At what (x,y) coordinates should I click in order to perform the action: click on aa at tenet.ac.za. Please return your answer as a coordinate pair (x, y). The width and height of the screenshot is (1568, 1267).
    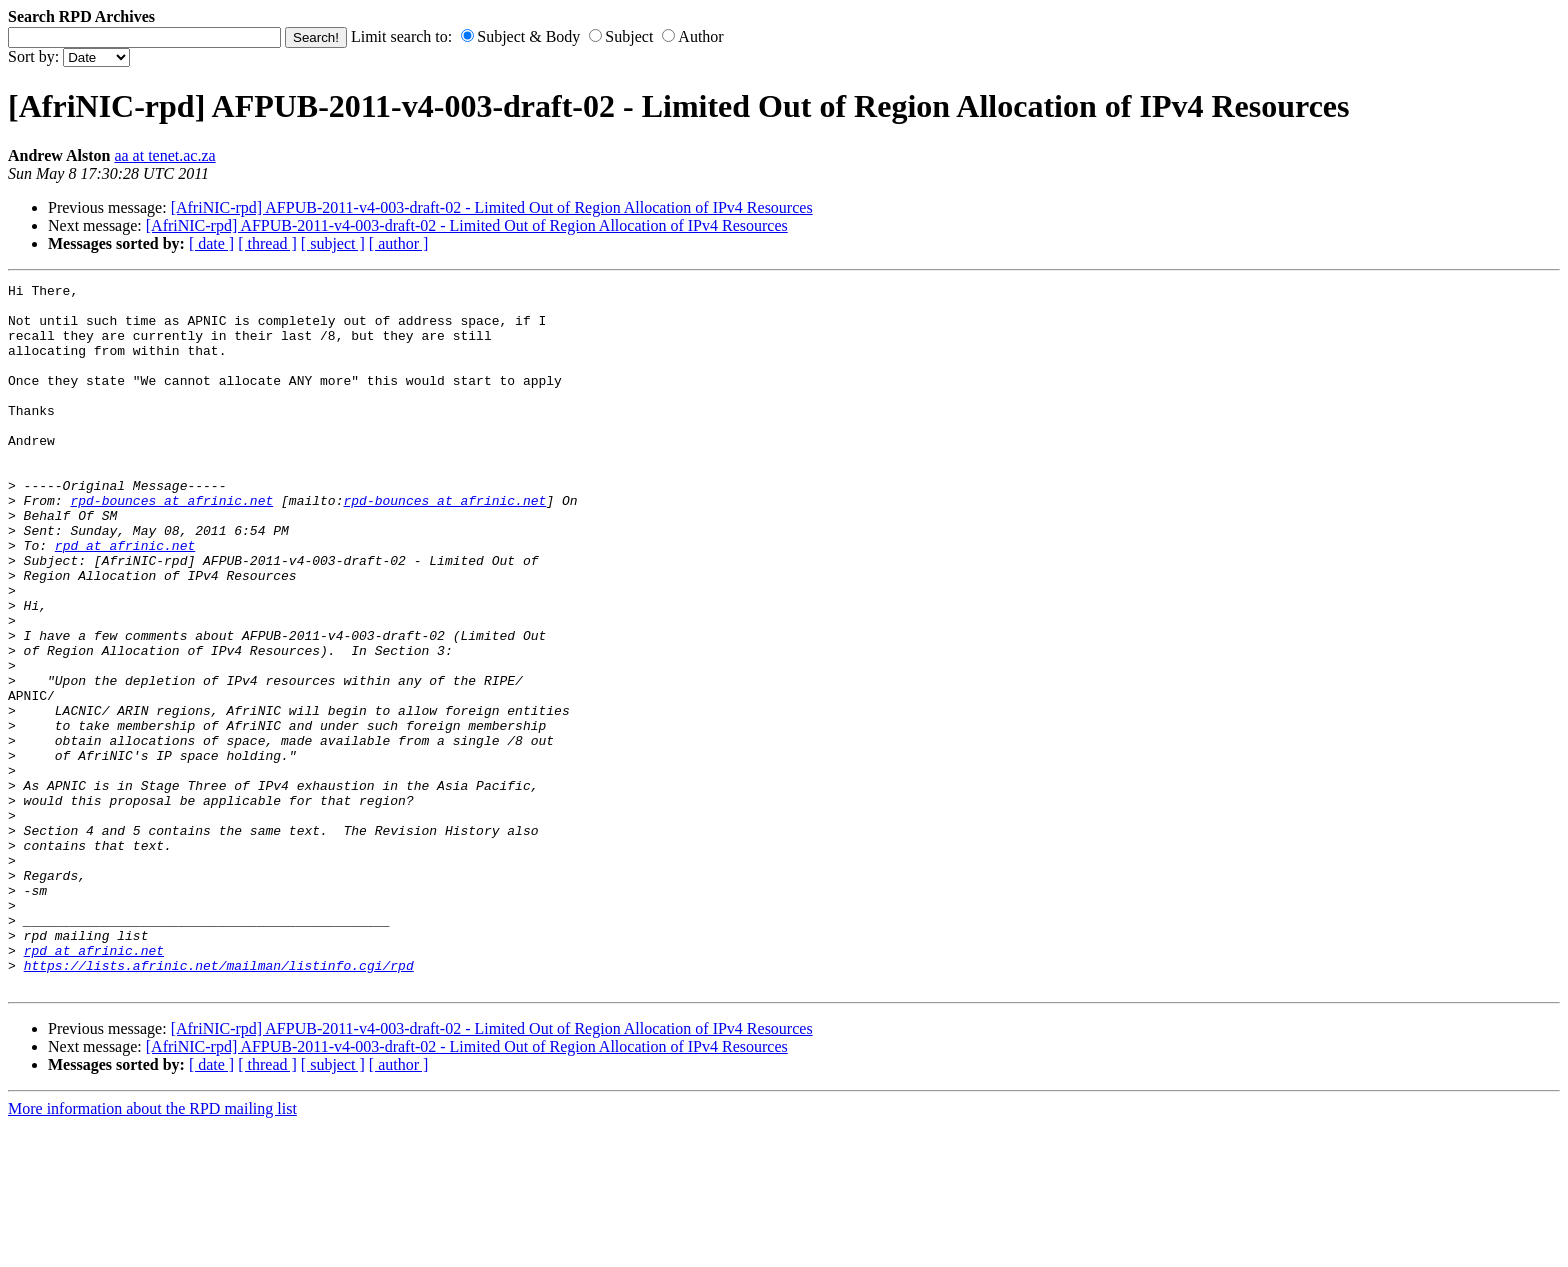
    Looking at the image, I should click on (164, 155).